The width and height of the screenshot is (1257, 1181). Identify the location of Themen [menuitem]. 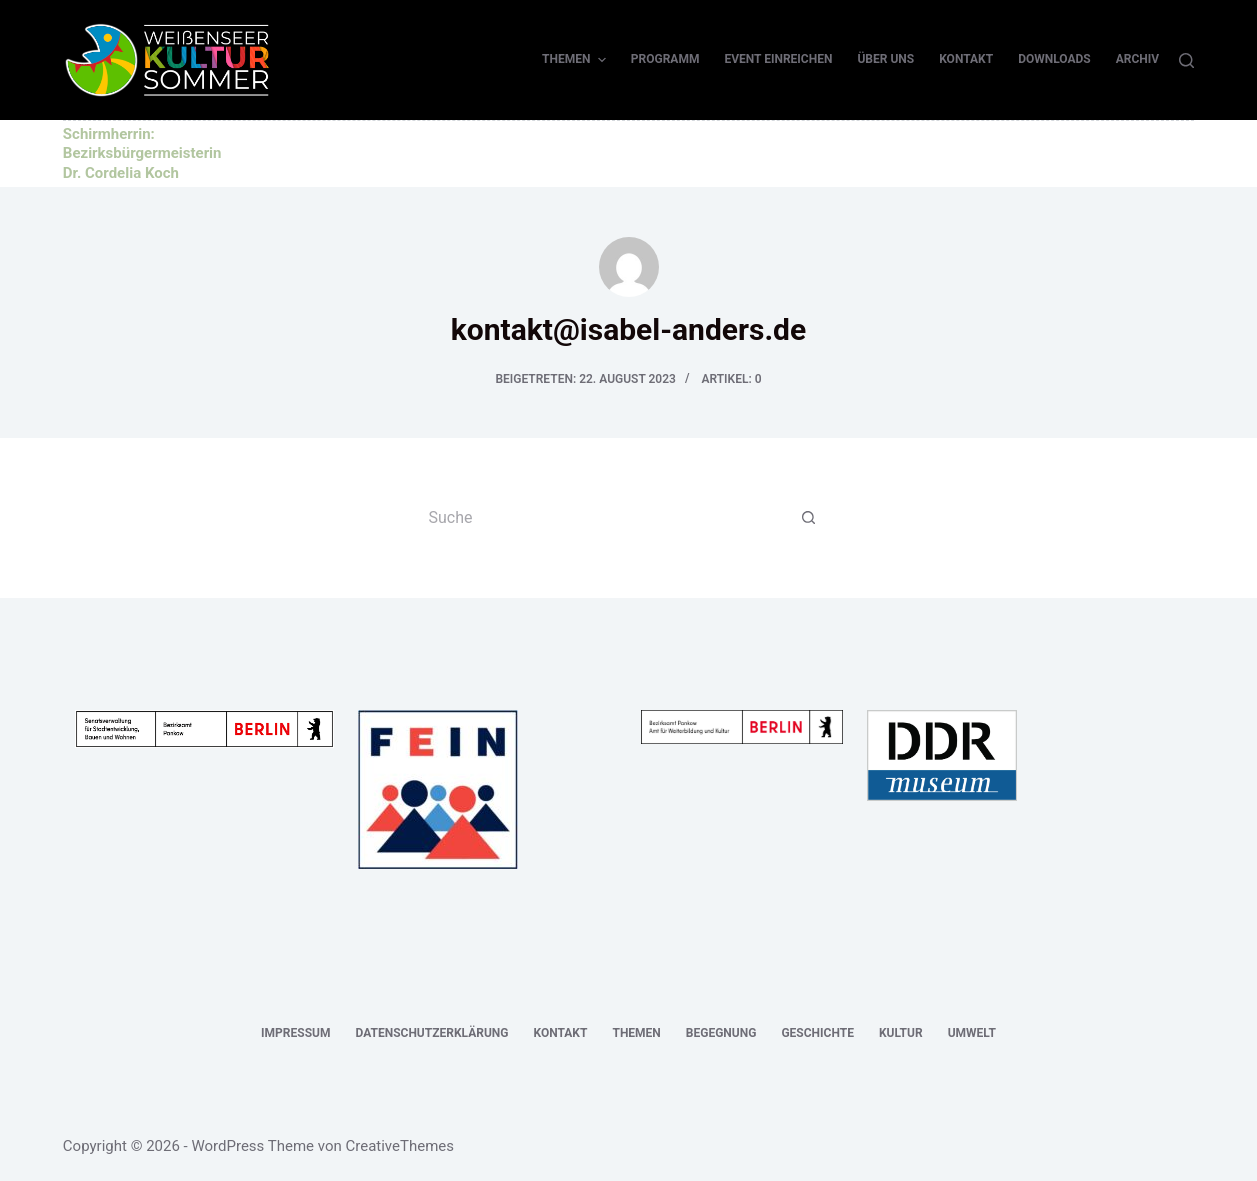
(576, 60).